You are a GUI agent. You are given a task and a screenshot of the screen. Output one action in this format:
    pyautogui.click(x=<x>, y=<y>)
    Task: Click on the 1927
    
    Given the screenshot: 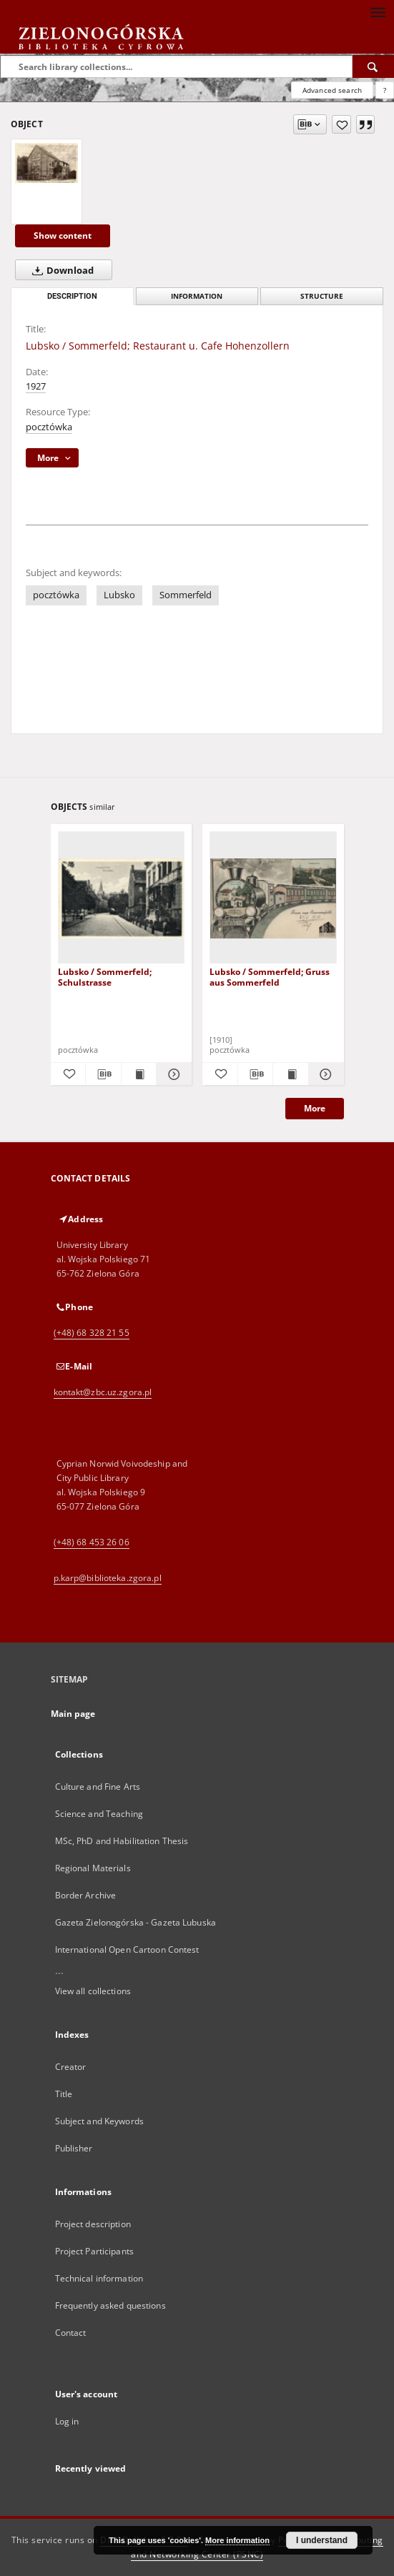 What is the action you would take?
    pyautogui.click(x=36, y=386)
    